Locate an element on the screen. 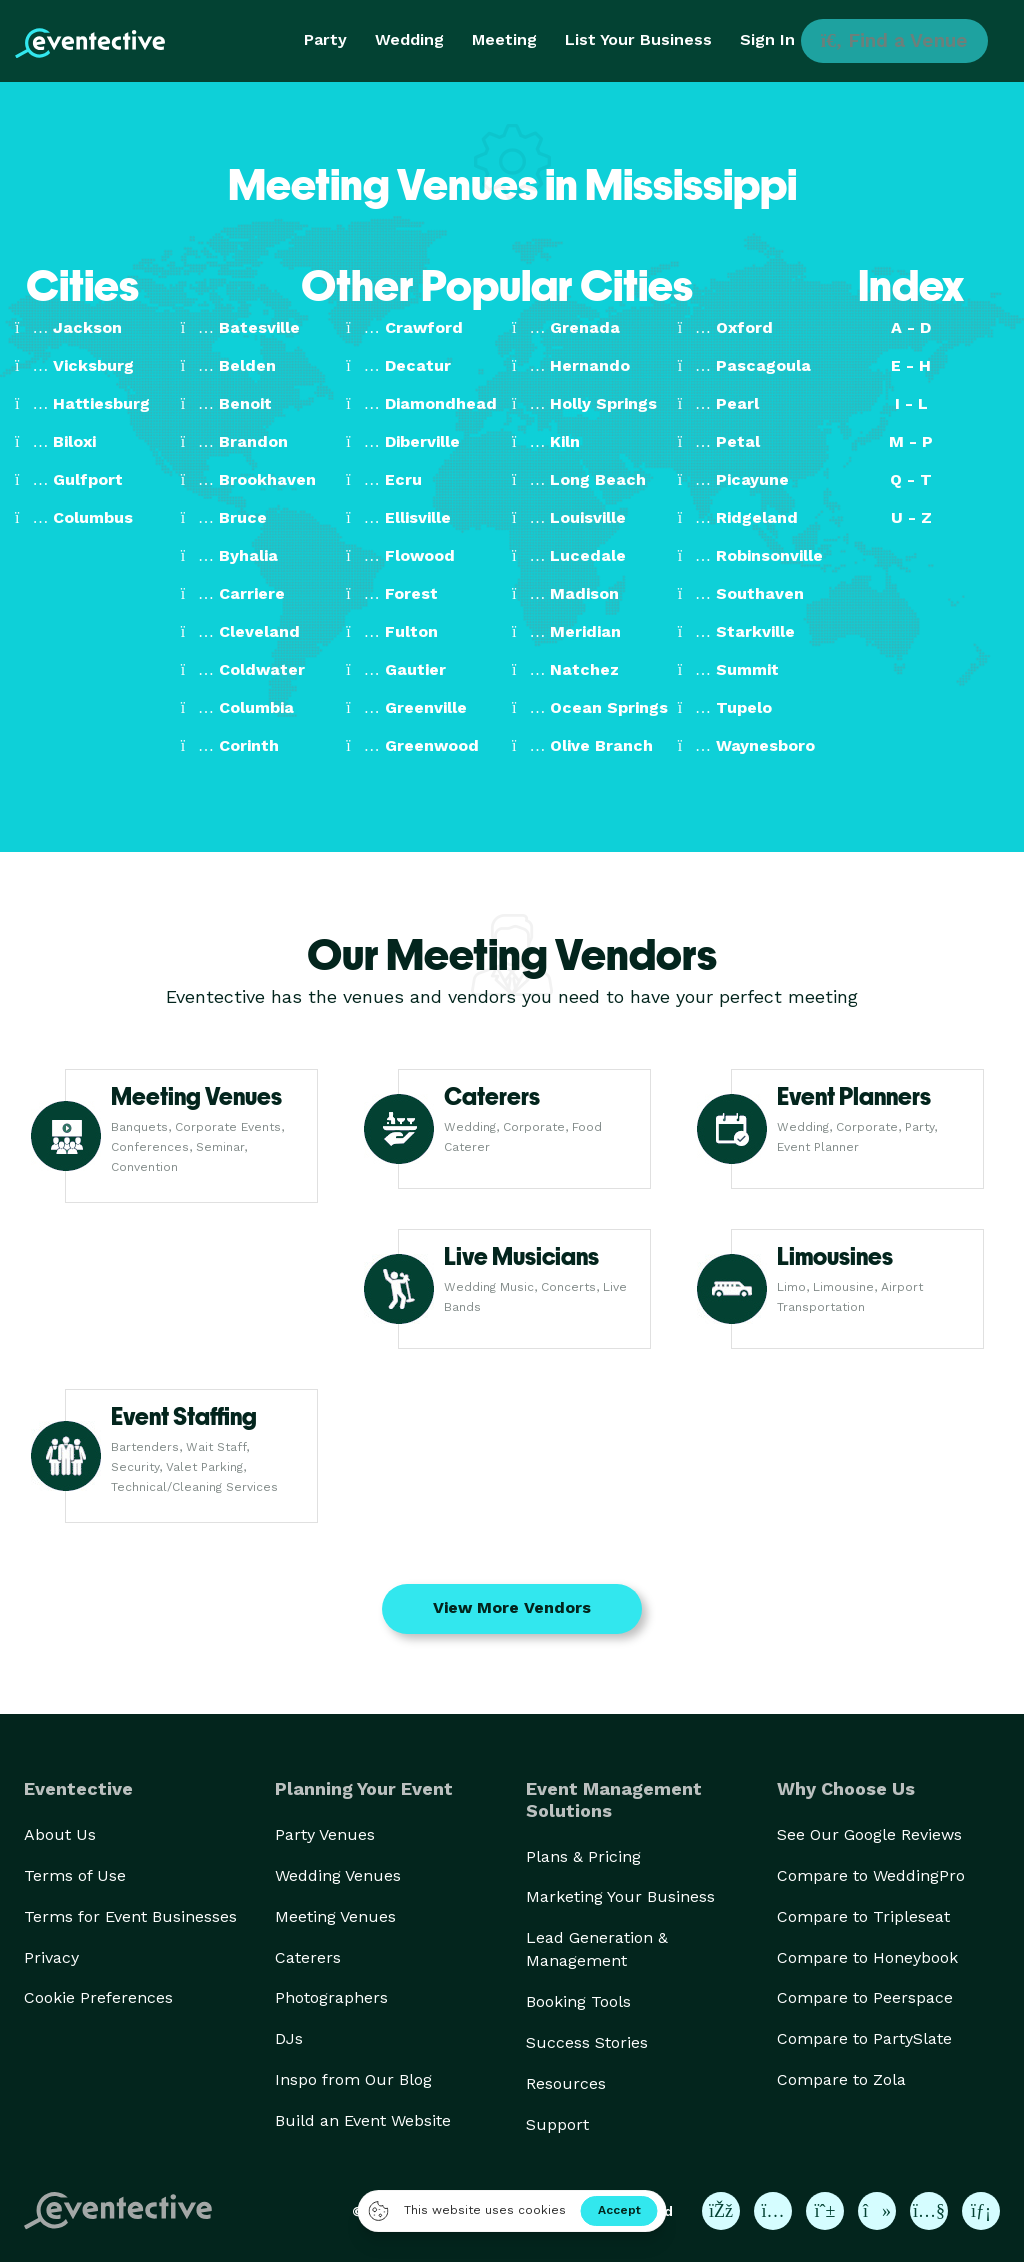 This screenshot has height=2262, width=1024. Privacy is located at coordinates (51, 1957).